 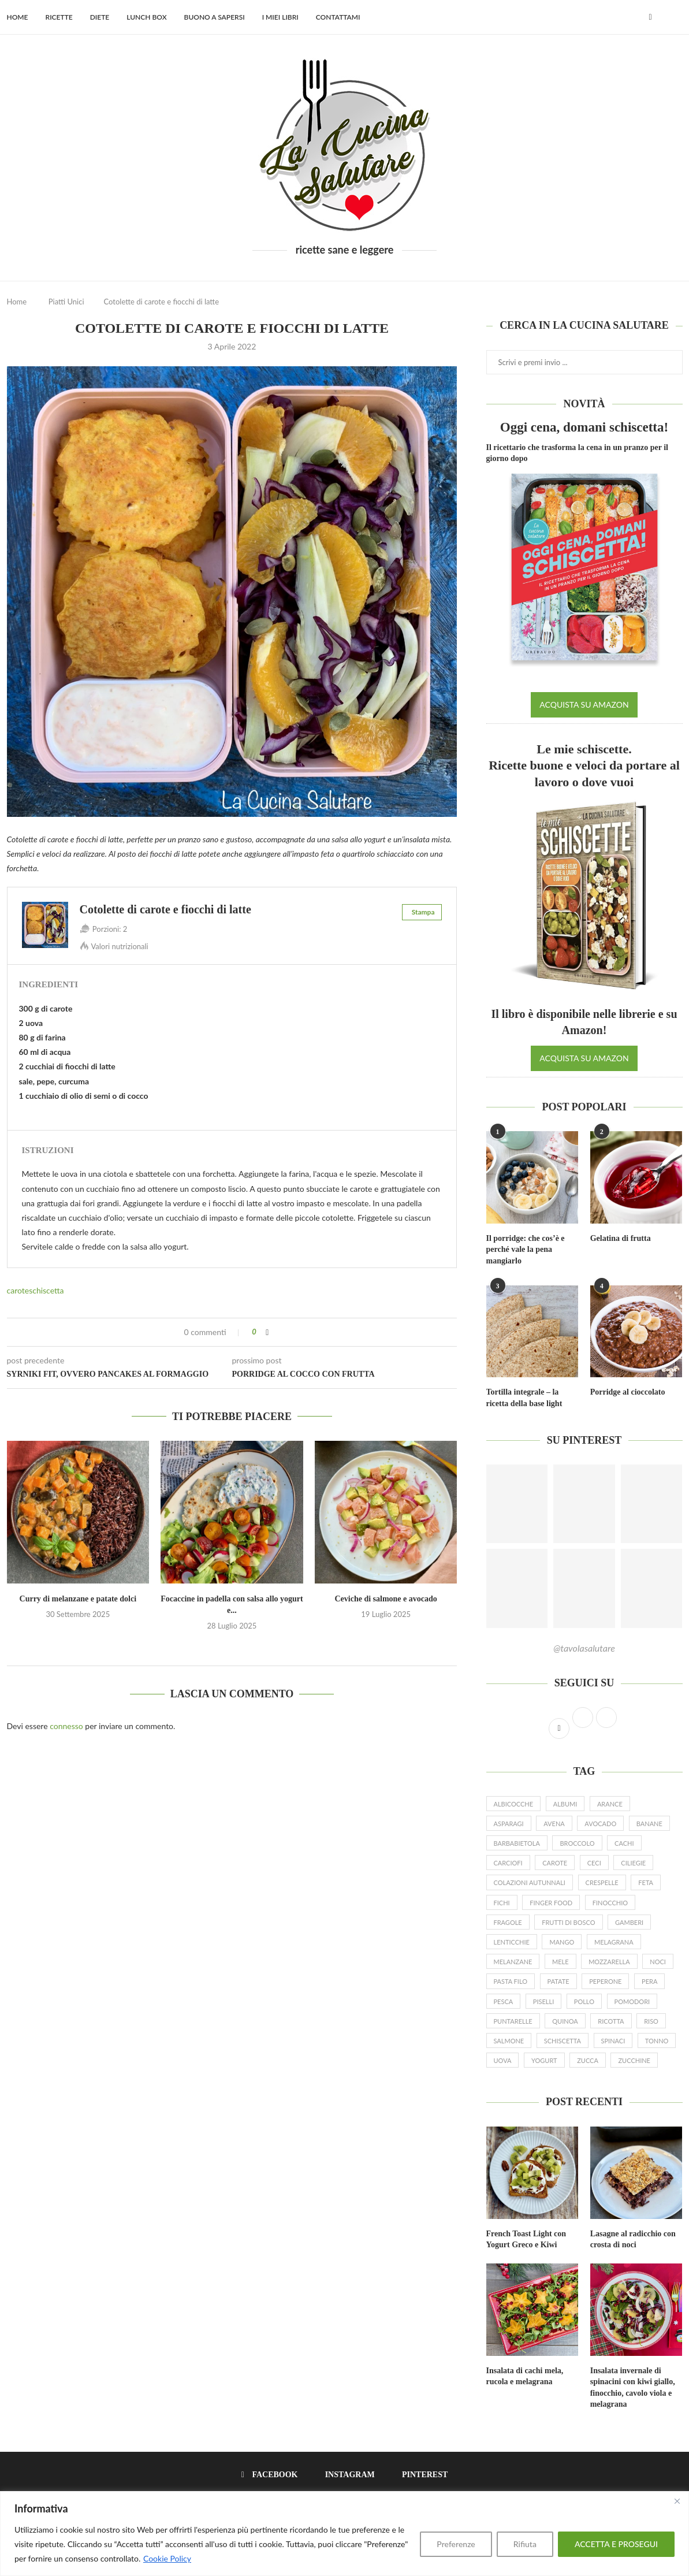 I want to click on Tortilla integrale – la ricetta della base light, so click(x=524, y=1398).